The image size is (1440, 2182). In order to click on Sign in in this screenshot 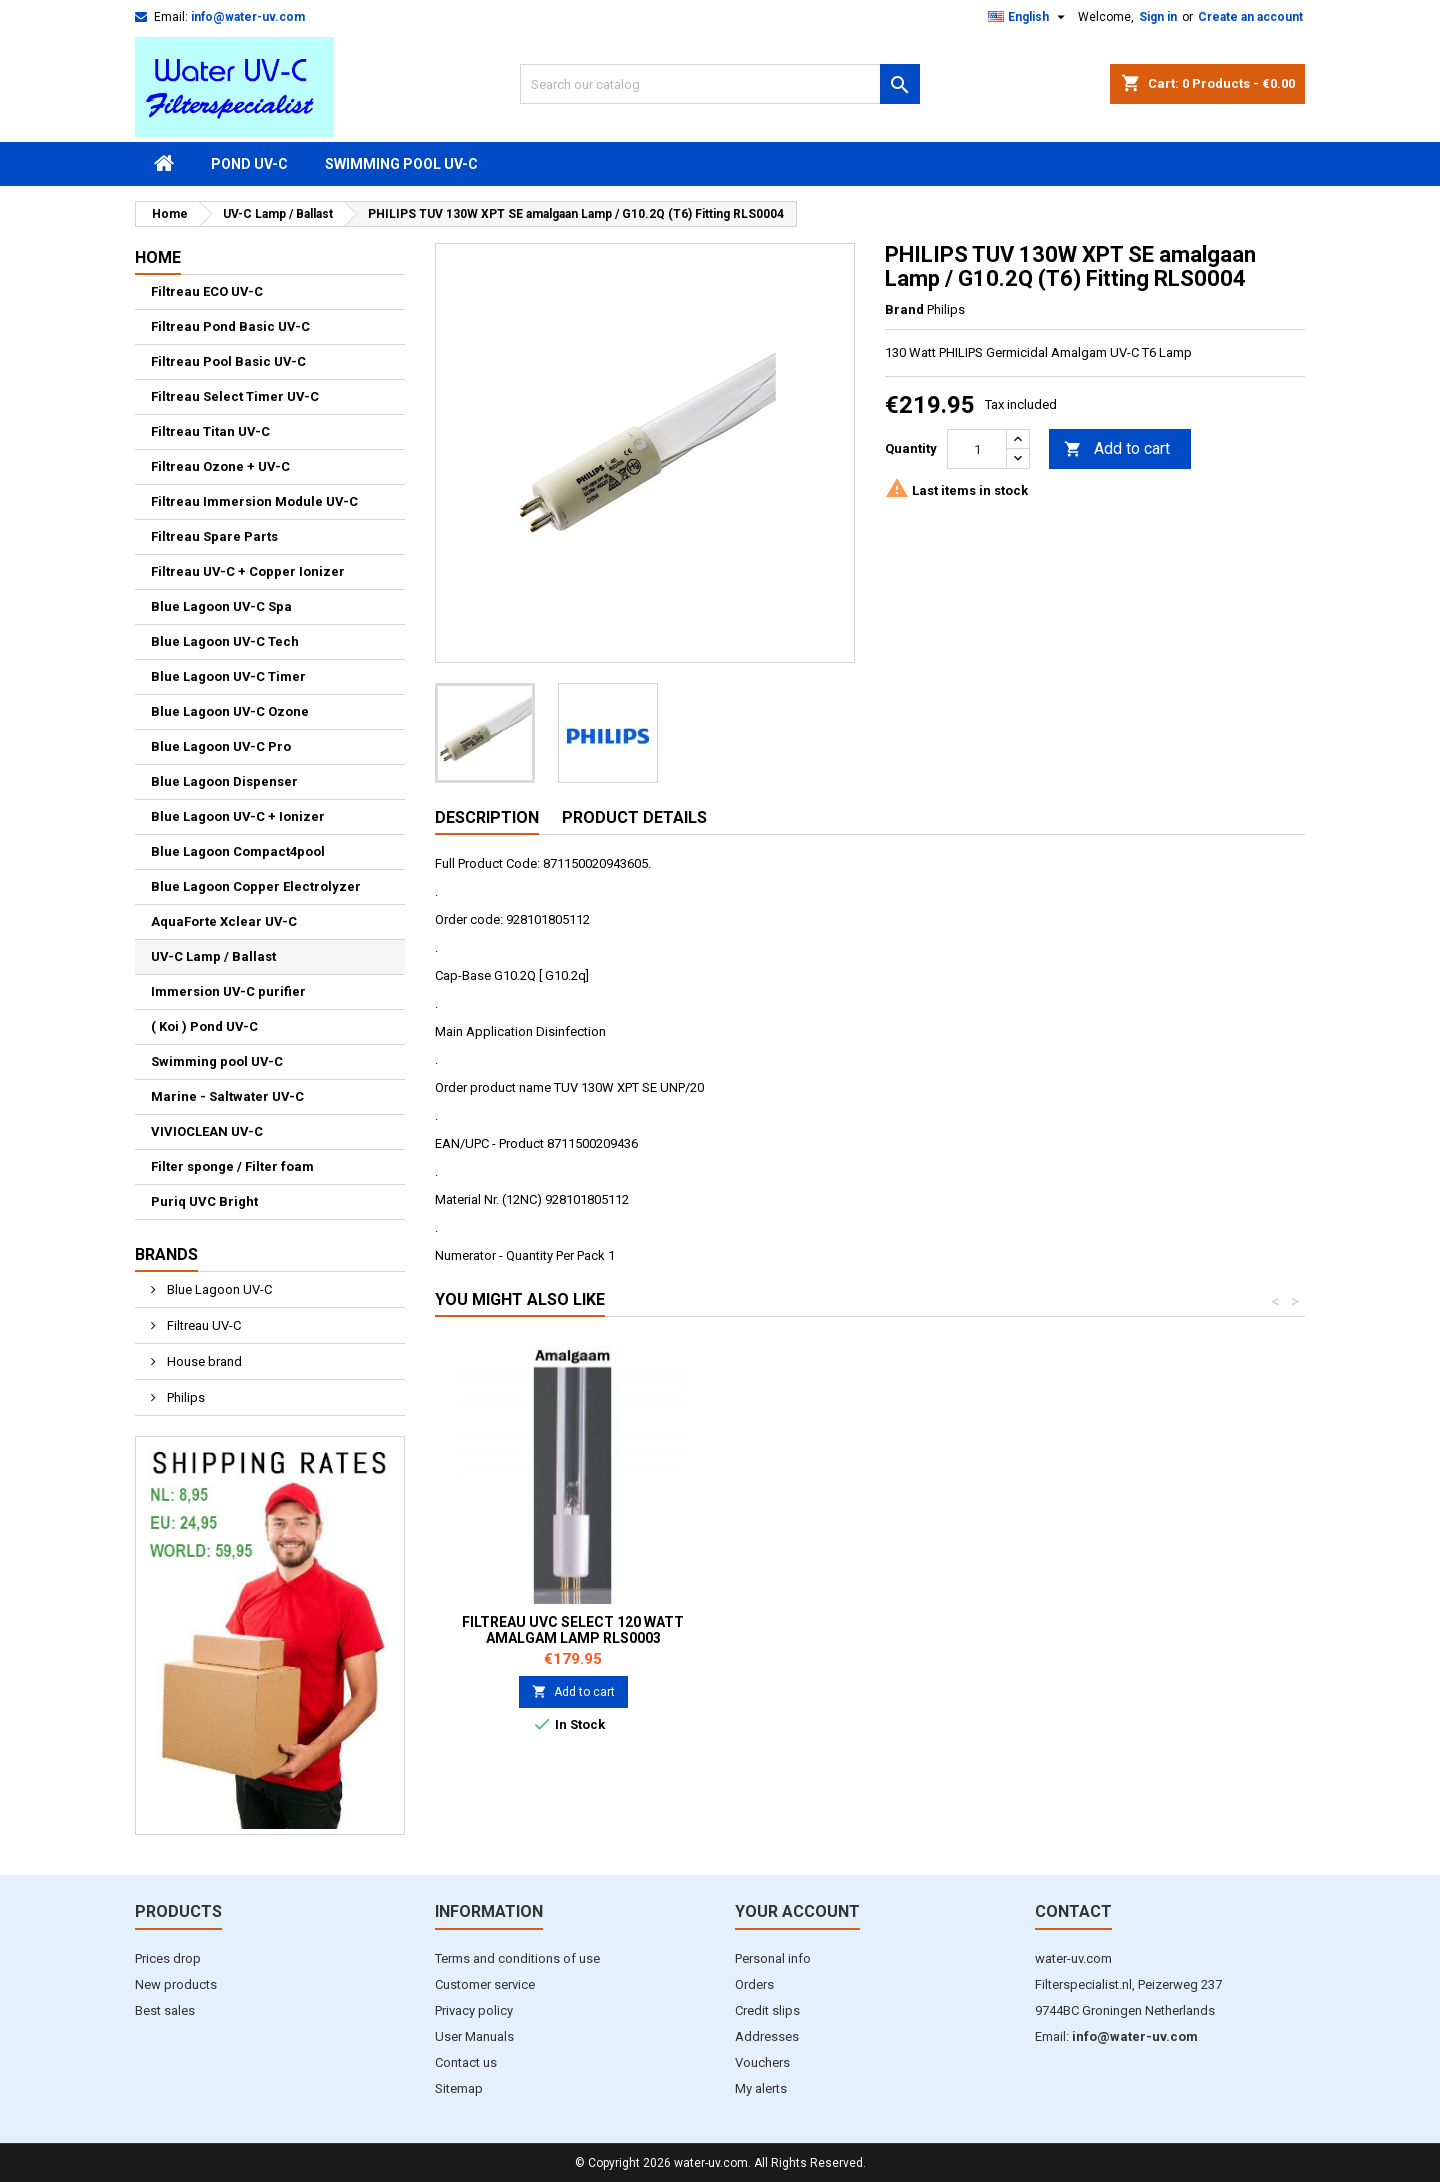, I will do `click(1158, 17)`.